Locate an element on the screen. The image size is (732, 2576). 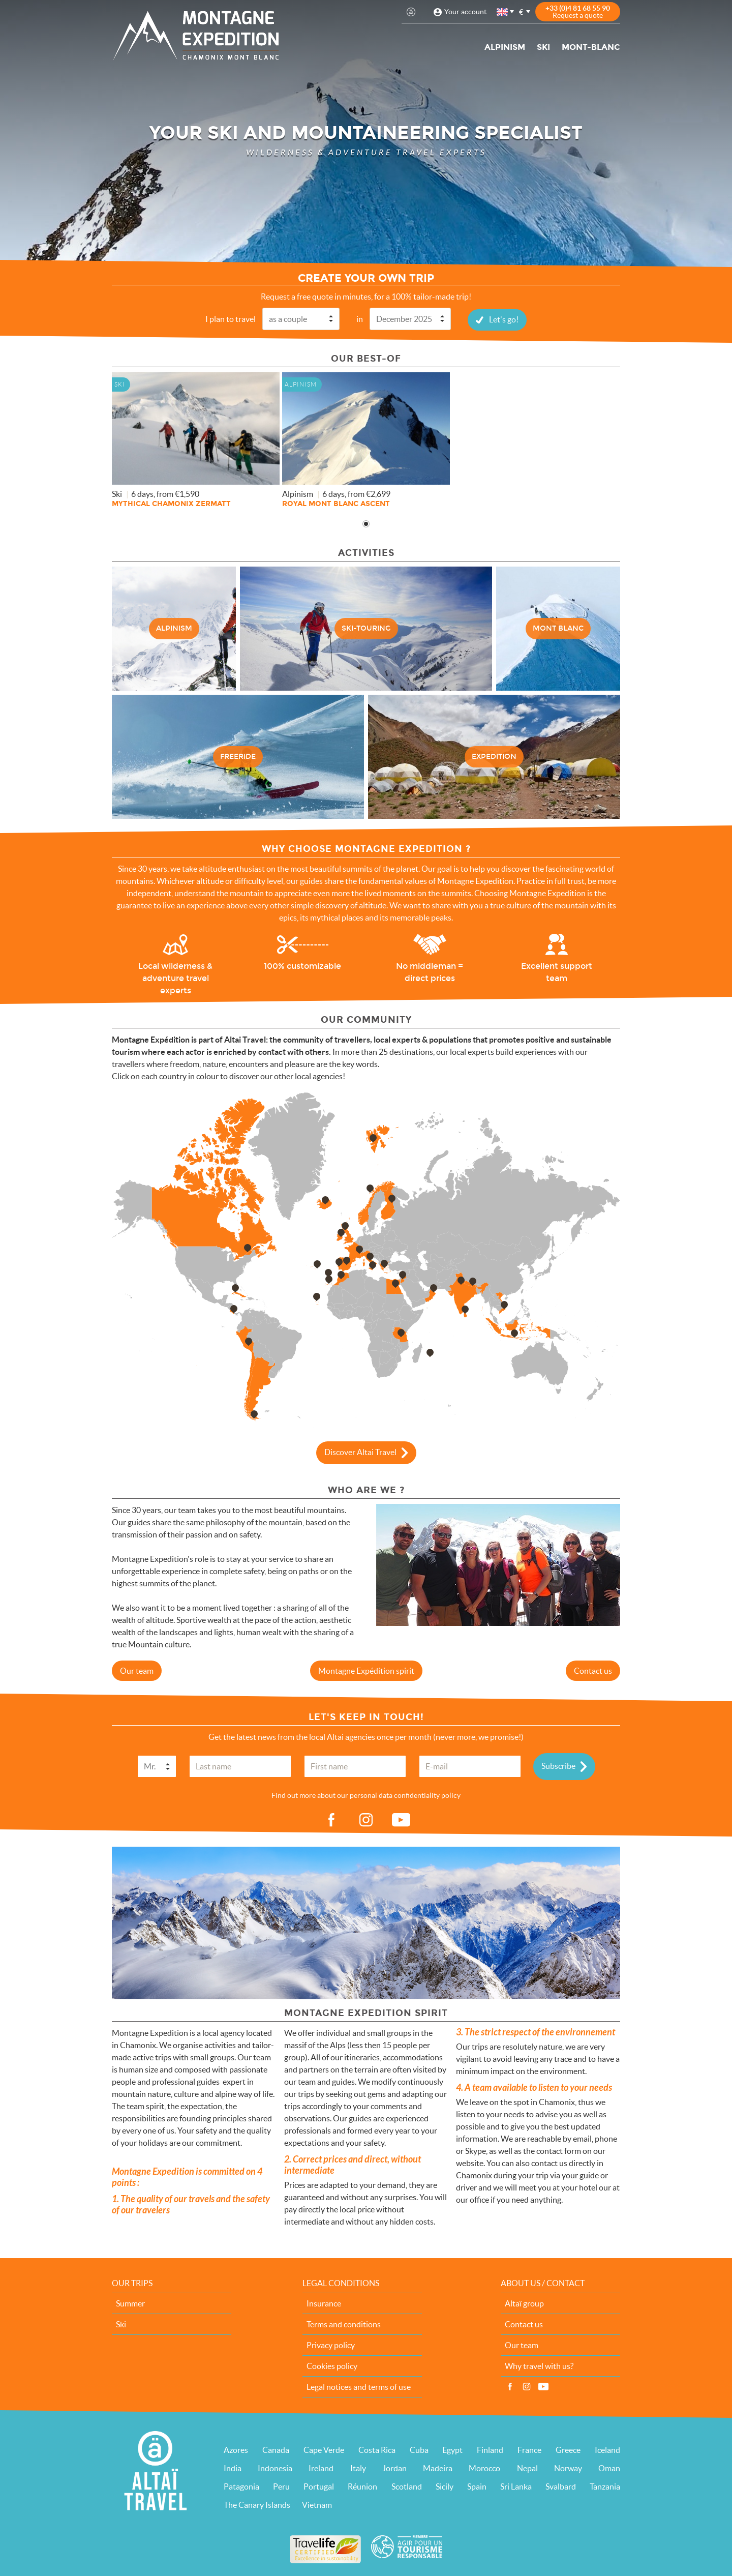
Mont-Blanc is located at coordinates (591, 47).